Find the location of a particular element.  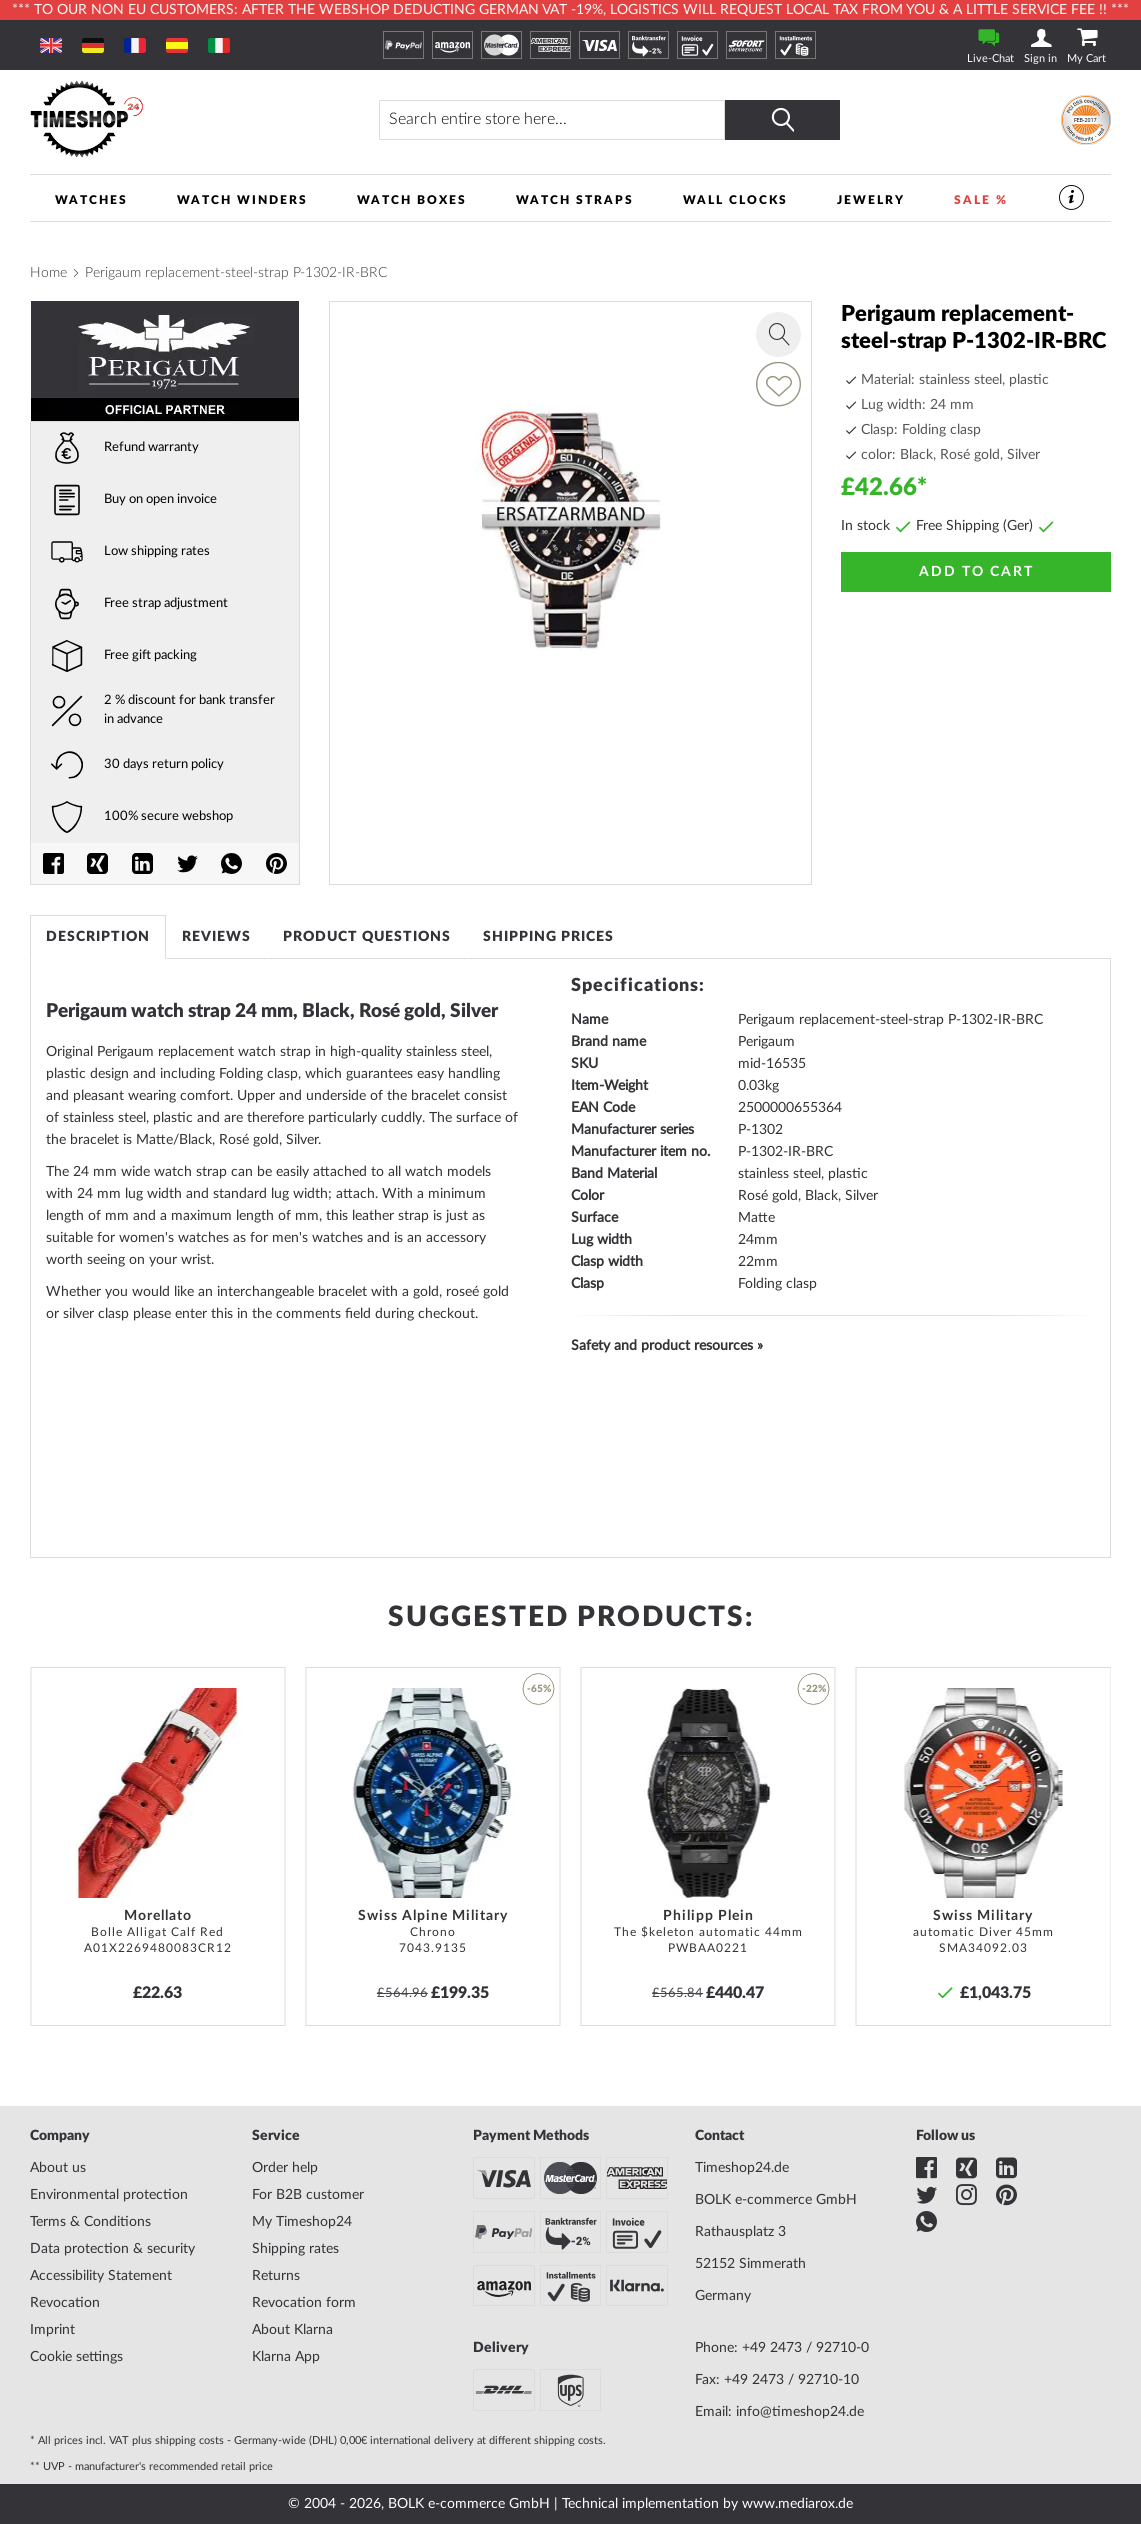

[button] is located at coordinates (263, 1689).